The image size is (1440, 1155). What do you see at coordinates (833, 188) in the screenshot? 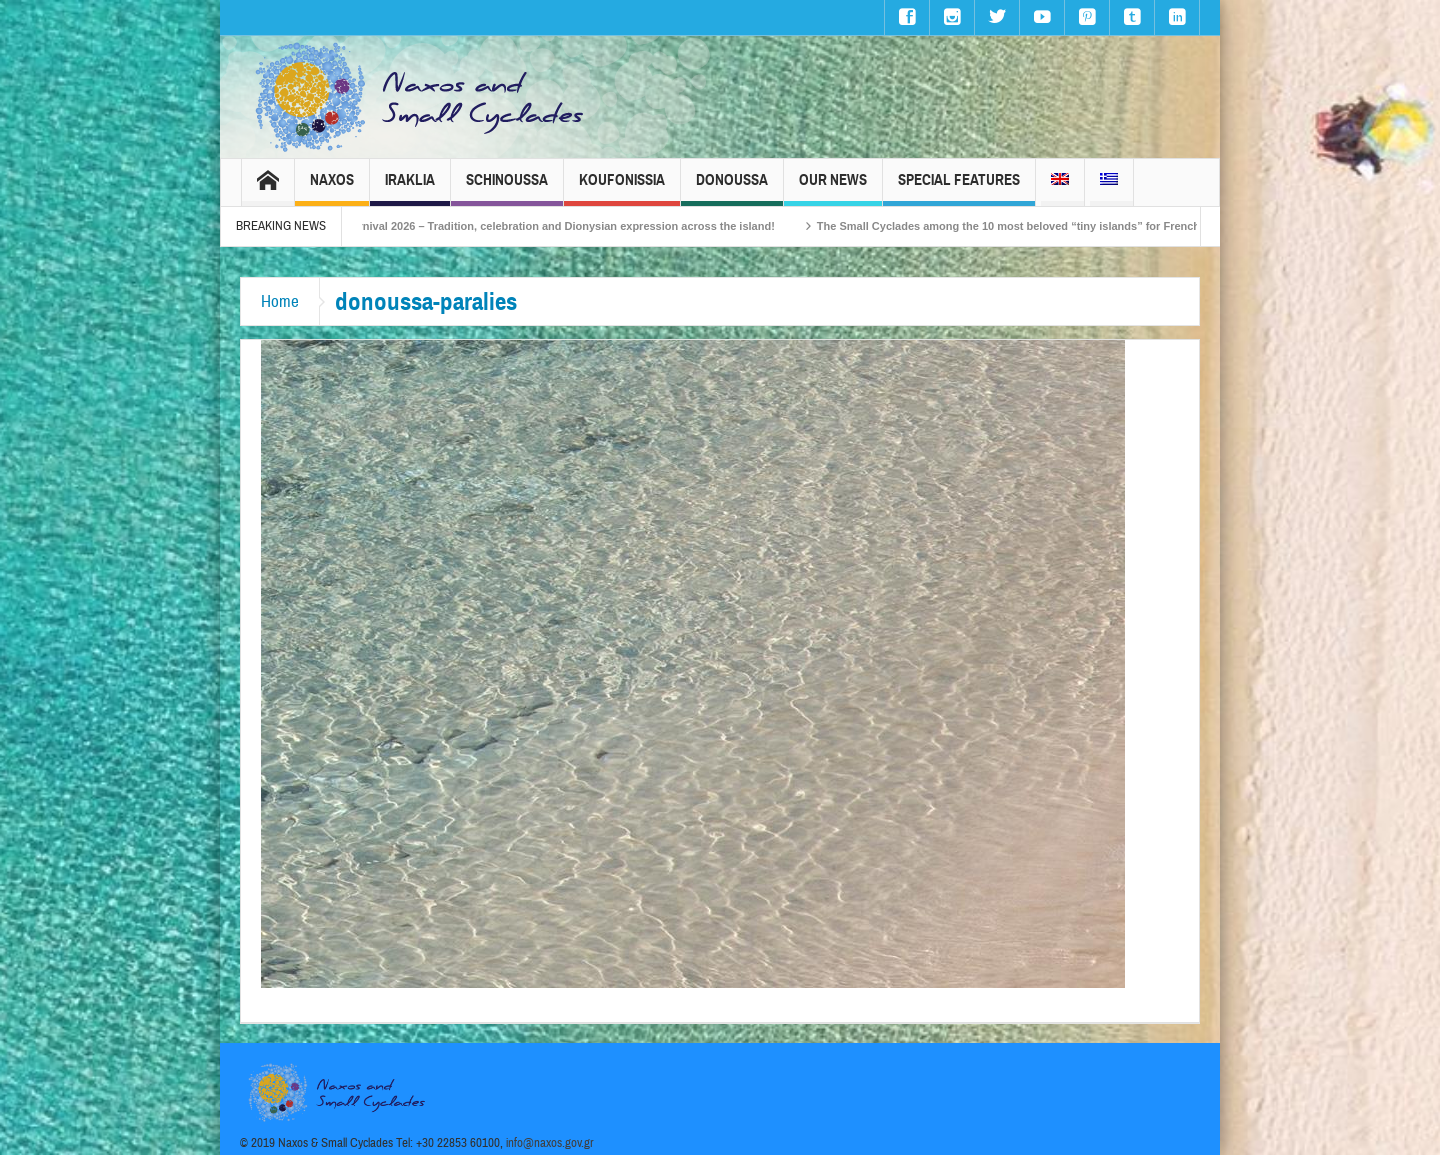
I see `Our News` at bounding box center [833, 188].